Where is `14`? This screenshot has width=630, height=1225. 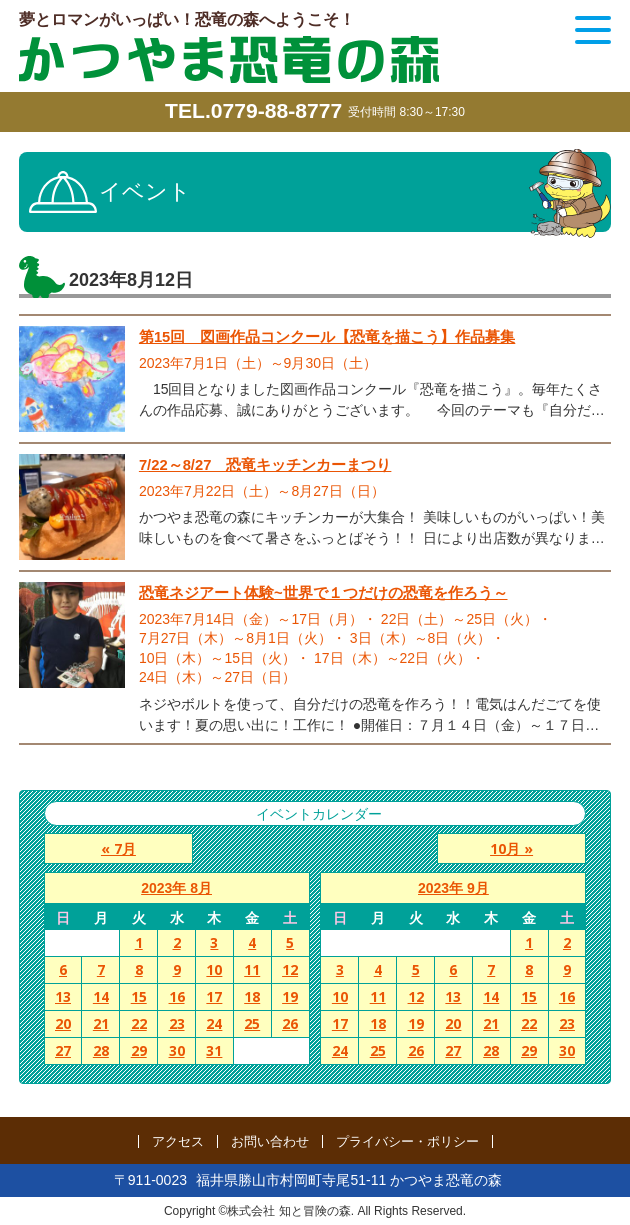
14 is located at coordinates (101, 997).